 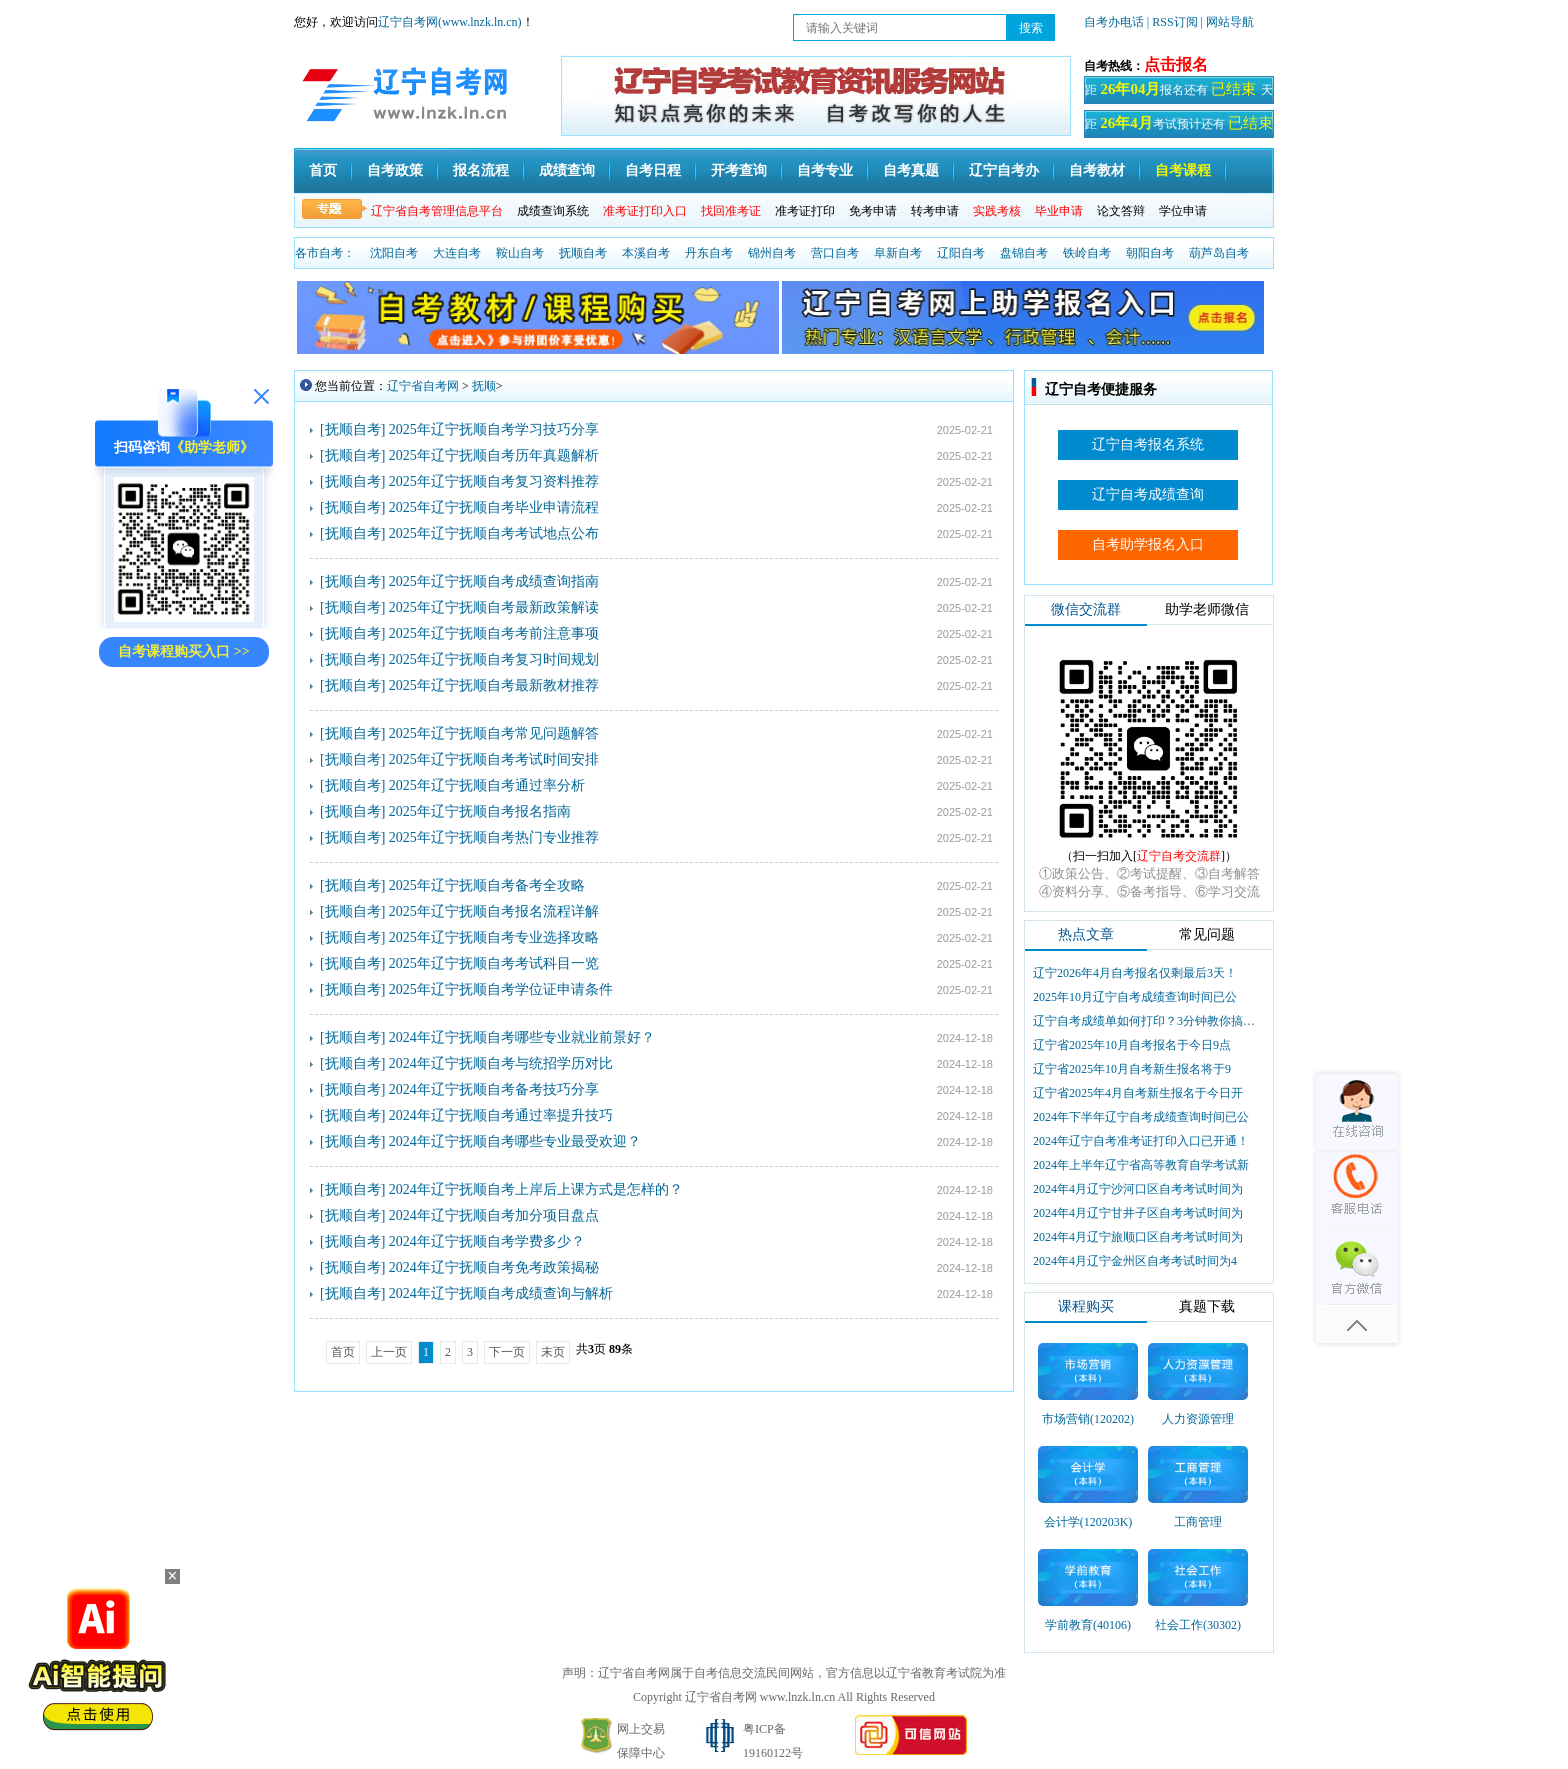 What do you see at coordinates (481, 170) in the screenshot?
I see `报名流程` at bounding box center [481, 170].